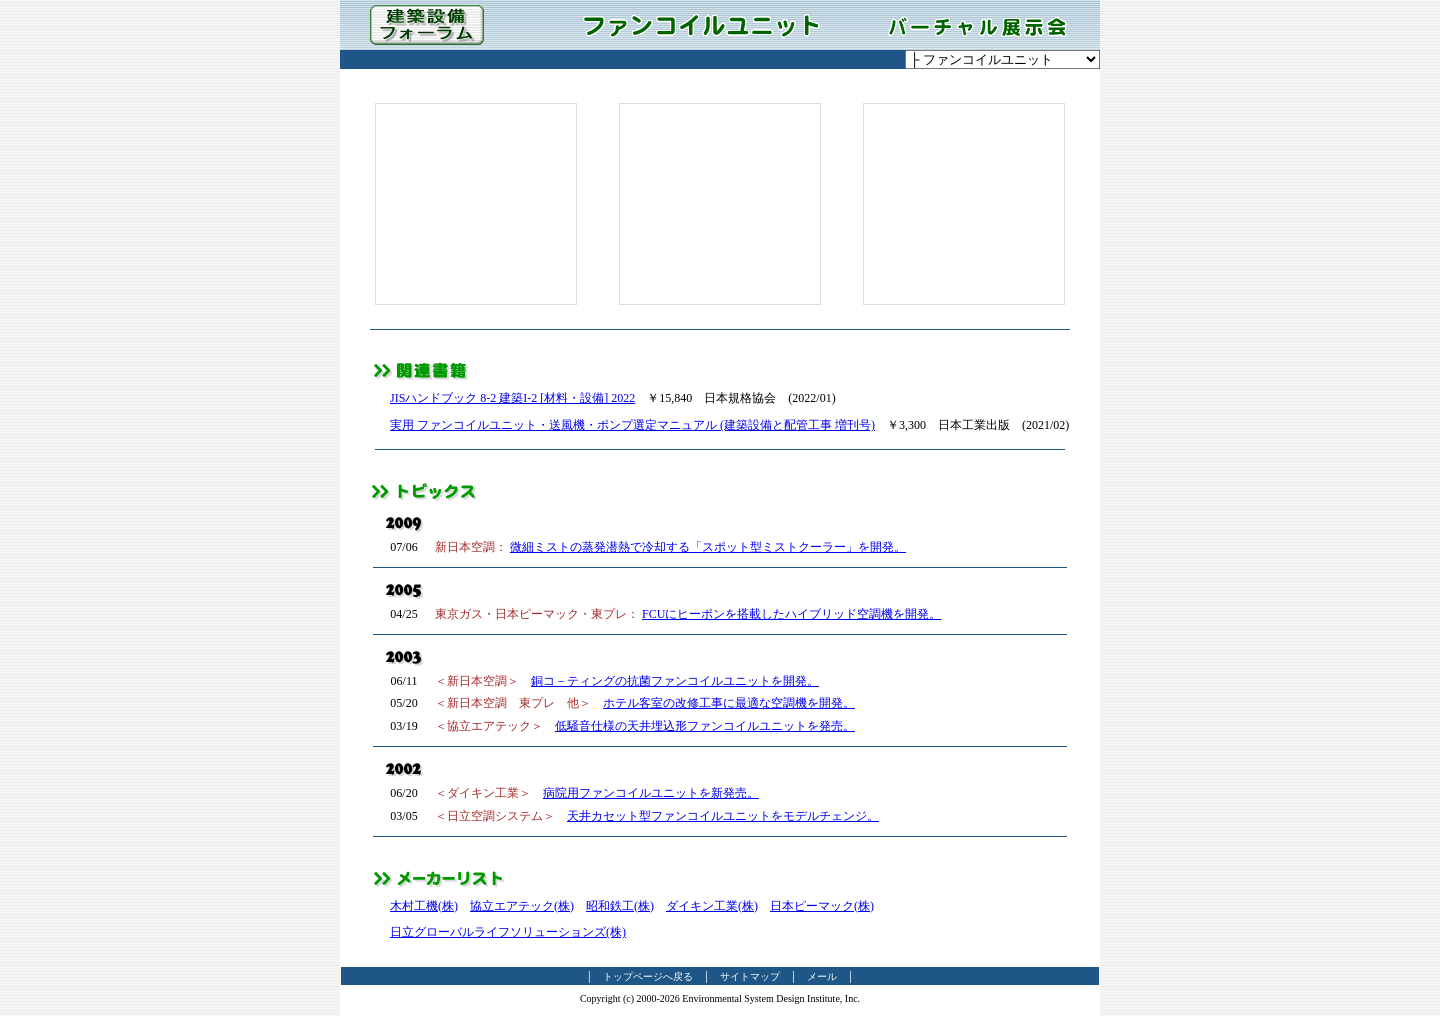 Image resolution: width=1440 pixels, height=1016 pixels. Describe the element at coordinates (632, 425) in the screenshot. I see `実用 ファンコイルユニット・送風機・ポンプ選定マニュアル (建築設備と配管工事 増刊号)` at that location.